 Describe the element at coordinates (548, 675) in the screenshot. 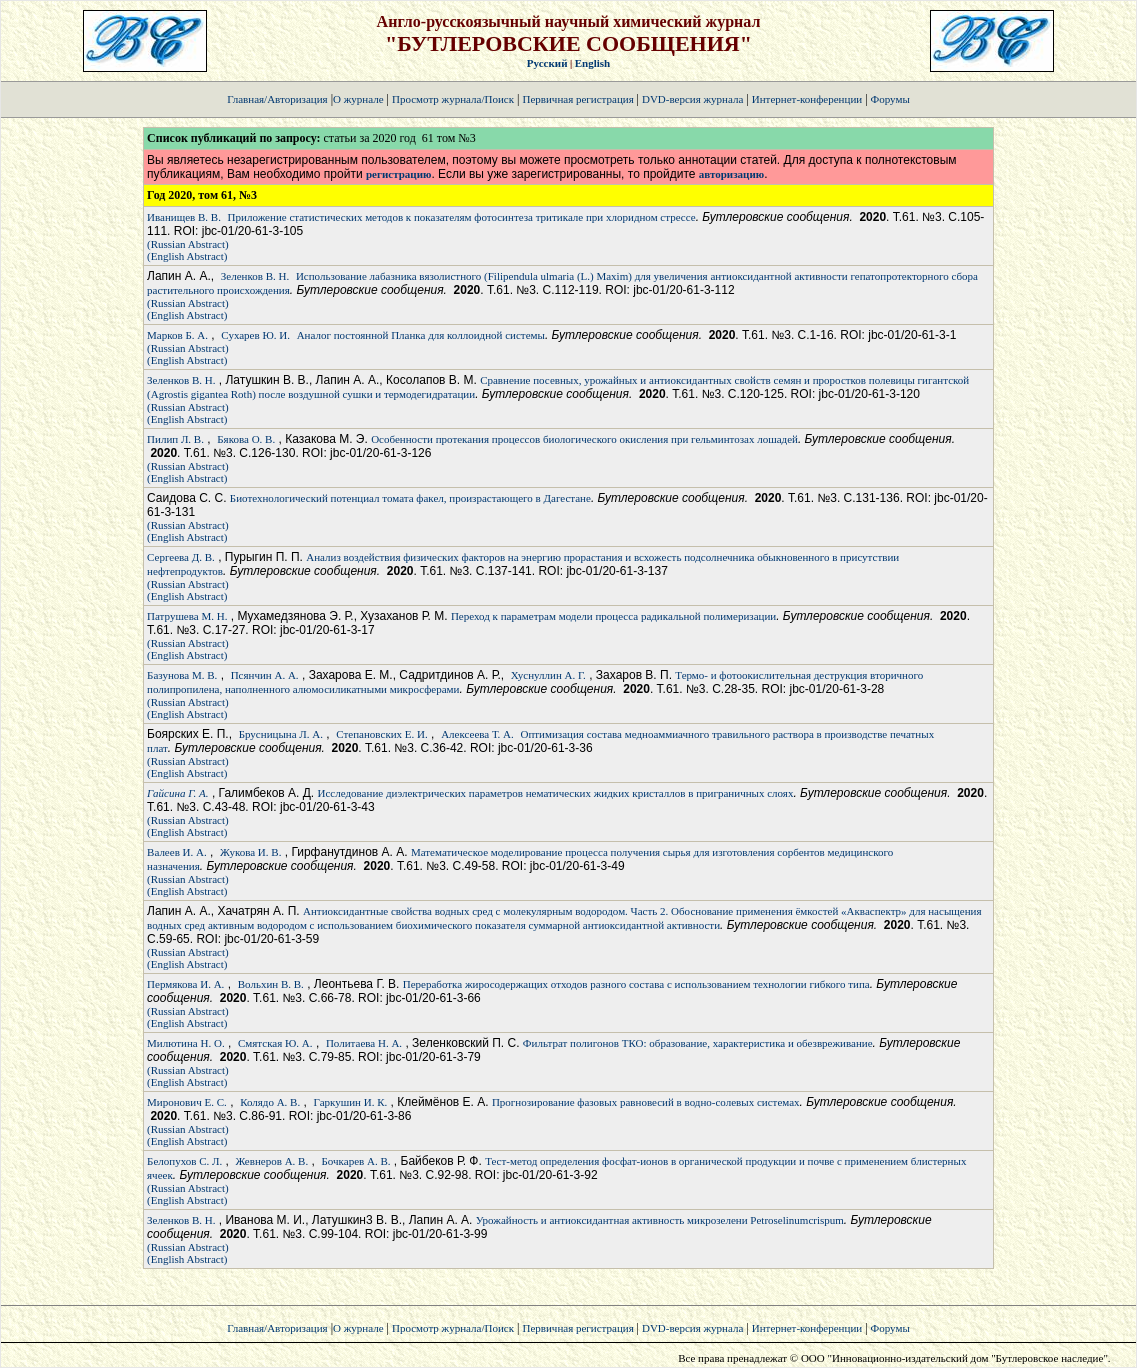

I see `Хуснуллин А. Г.` at that location.